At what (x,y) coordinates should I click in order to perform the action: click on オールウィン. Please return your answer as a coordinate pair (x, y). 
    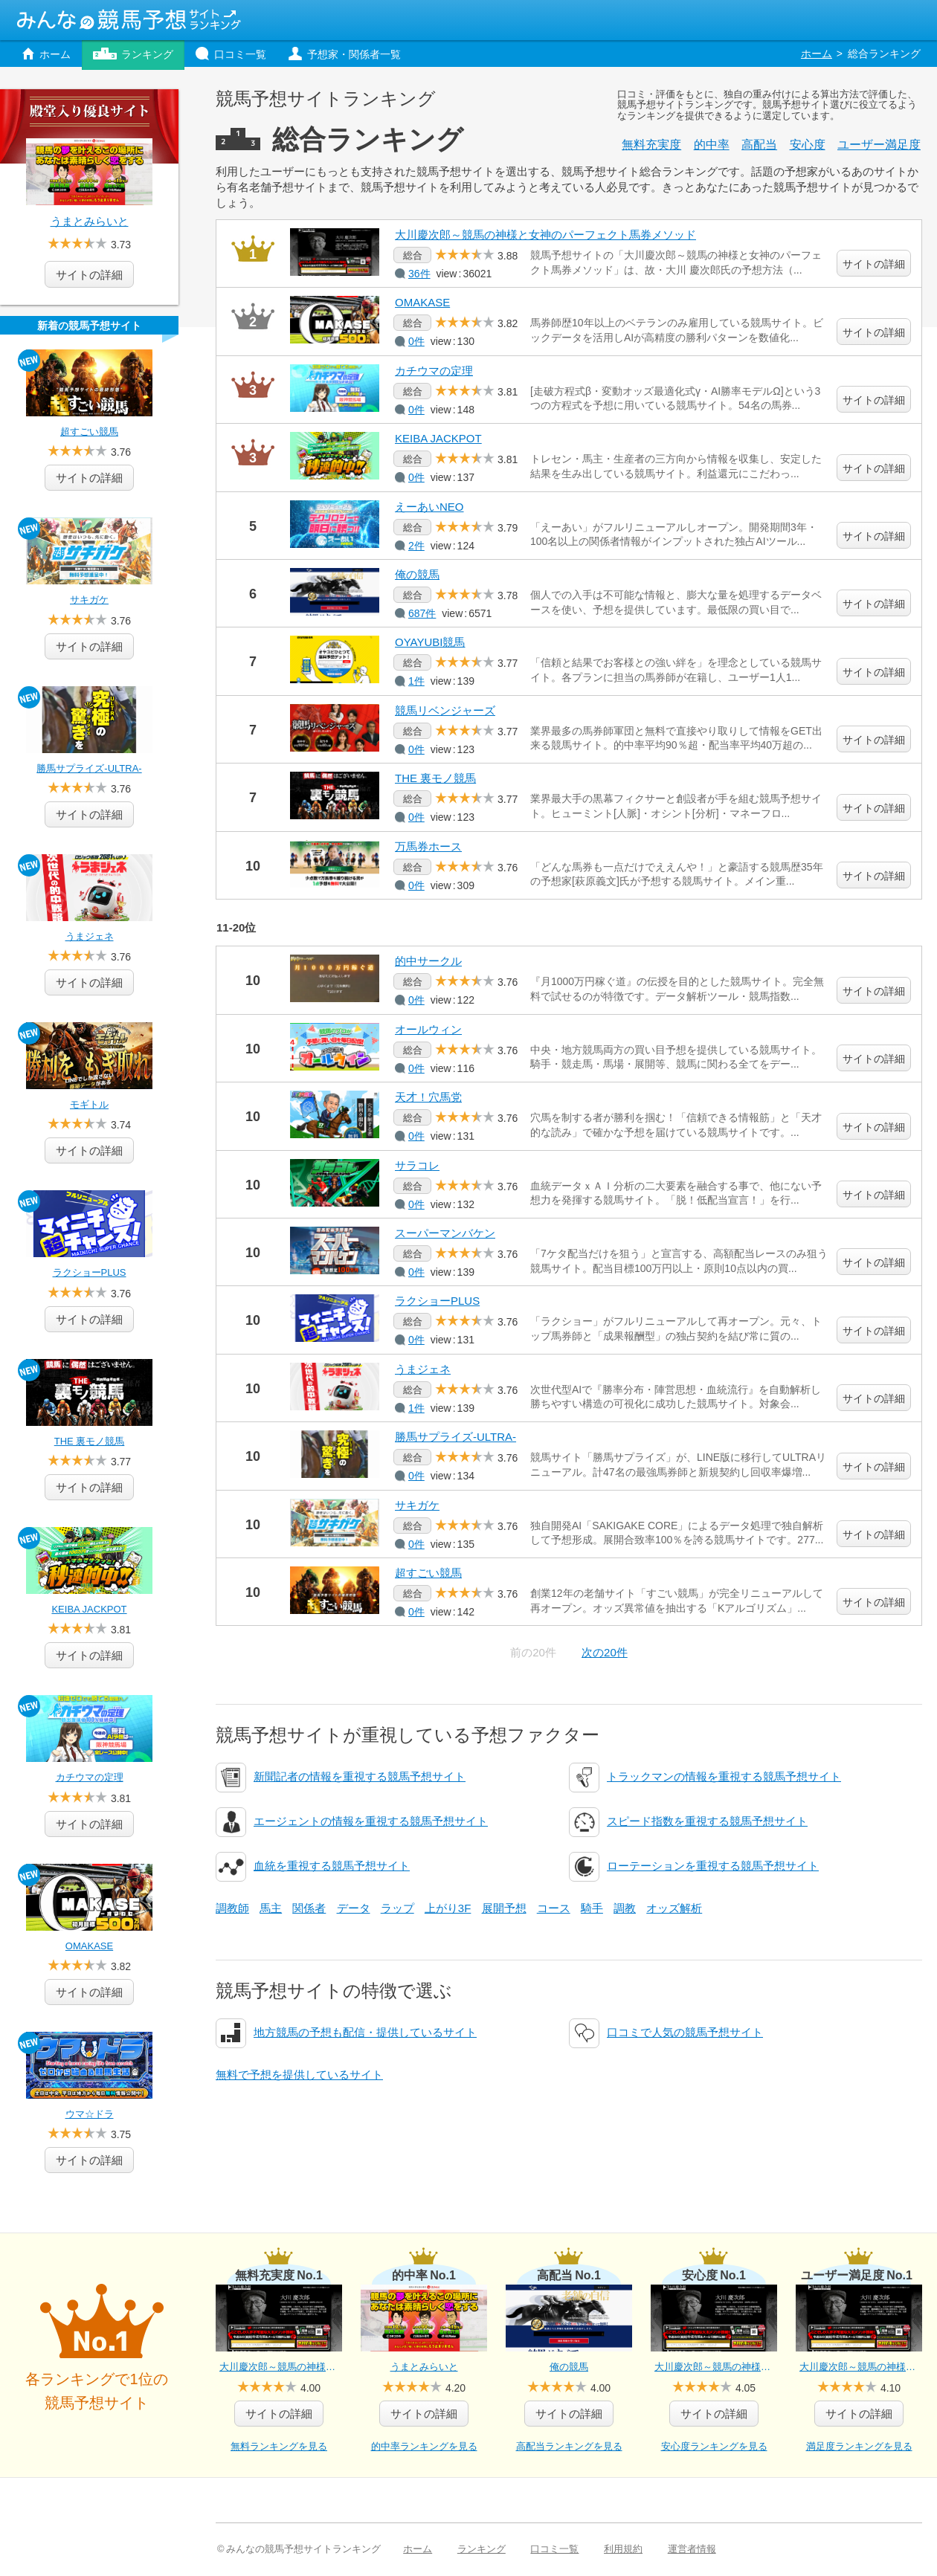
    Looking at the image, I should click on (428, 1029).